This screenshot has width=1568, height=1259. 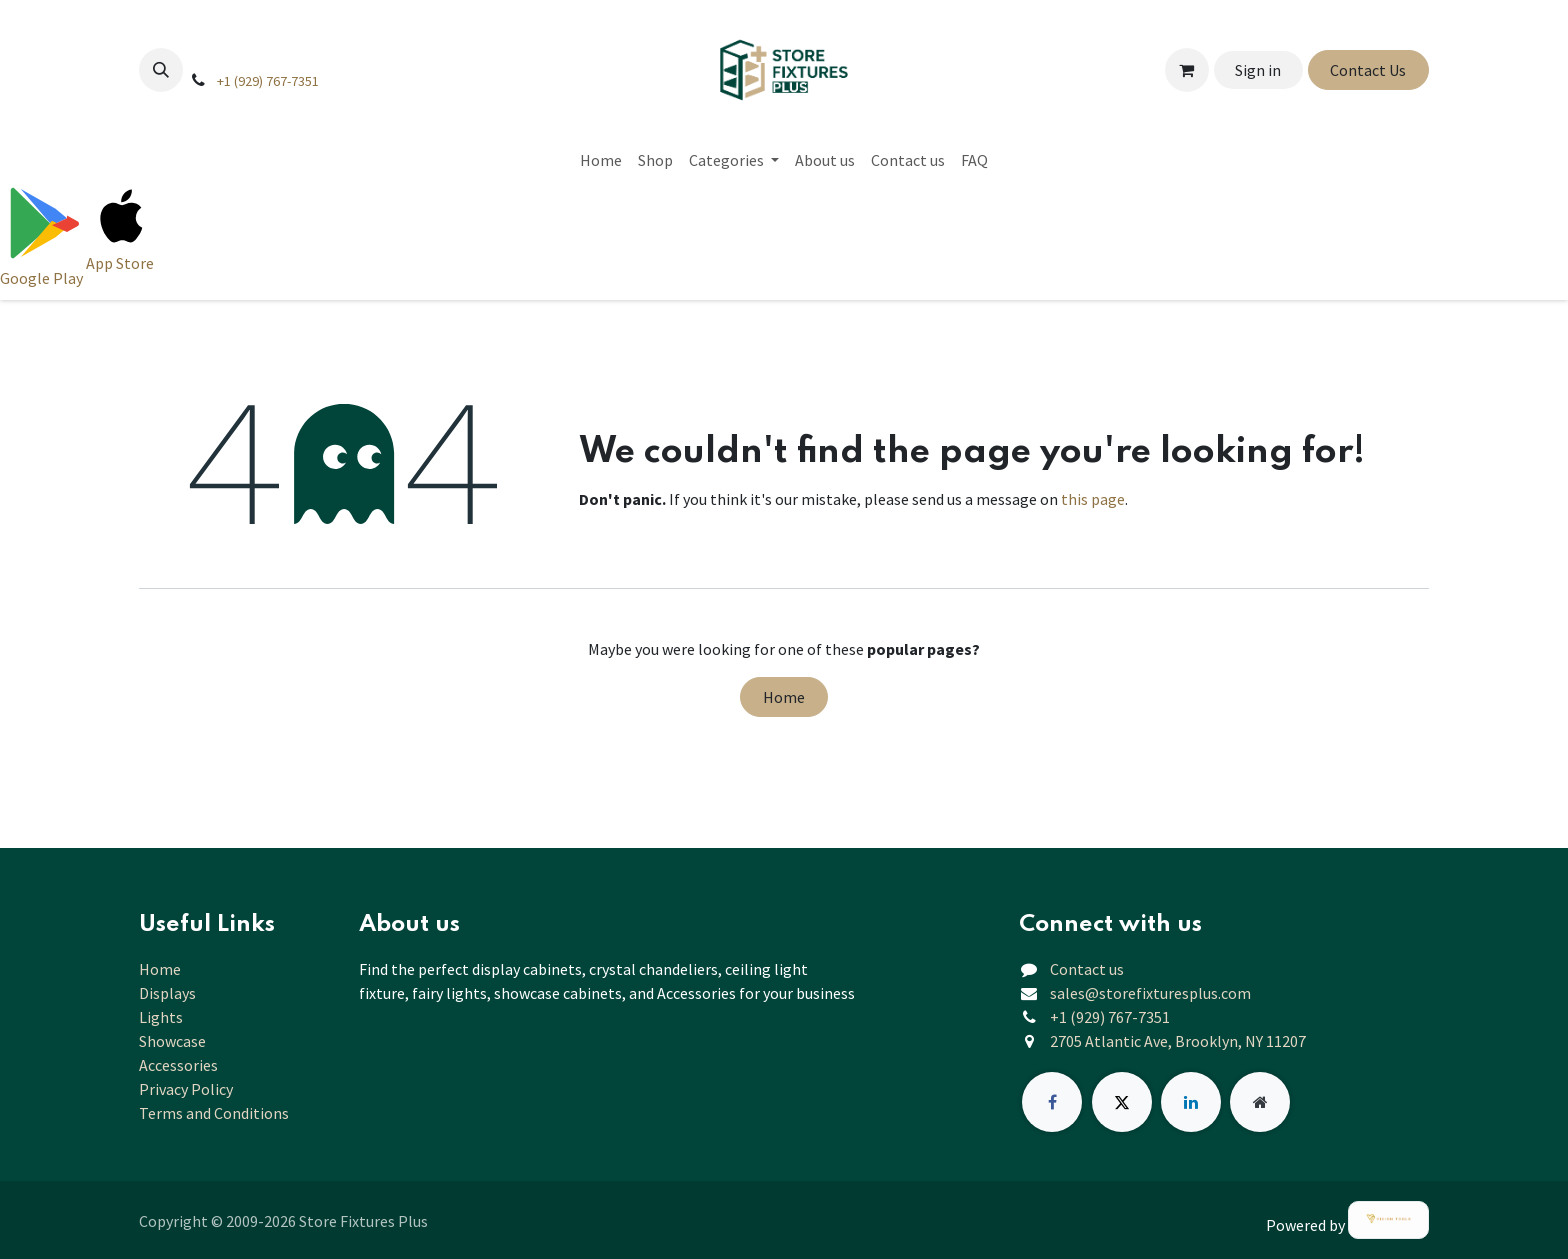 I want to click on 2705 Atlantic Ave, Brooklyn, NY 11207, so click(x=1178, y=1041).